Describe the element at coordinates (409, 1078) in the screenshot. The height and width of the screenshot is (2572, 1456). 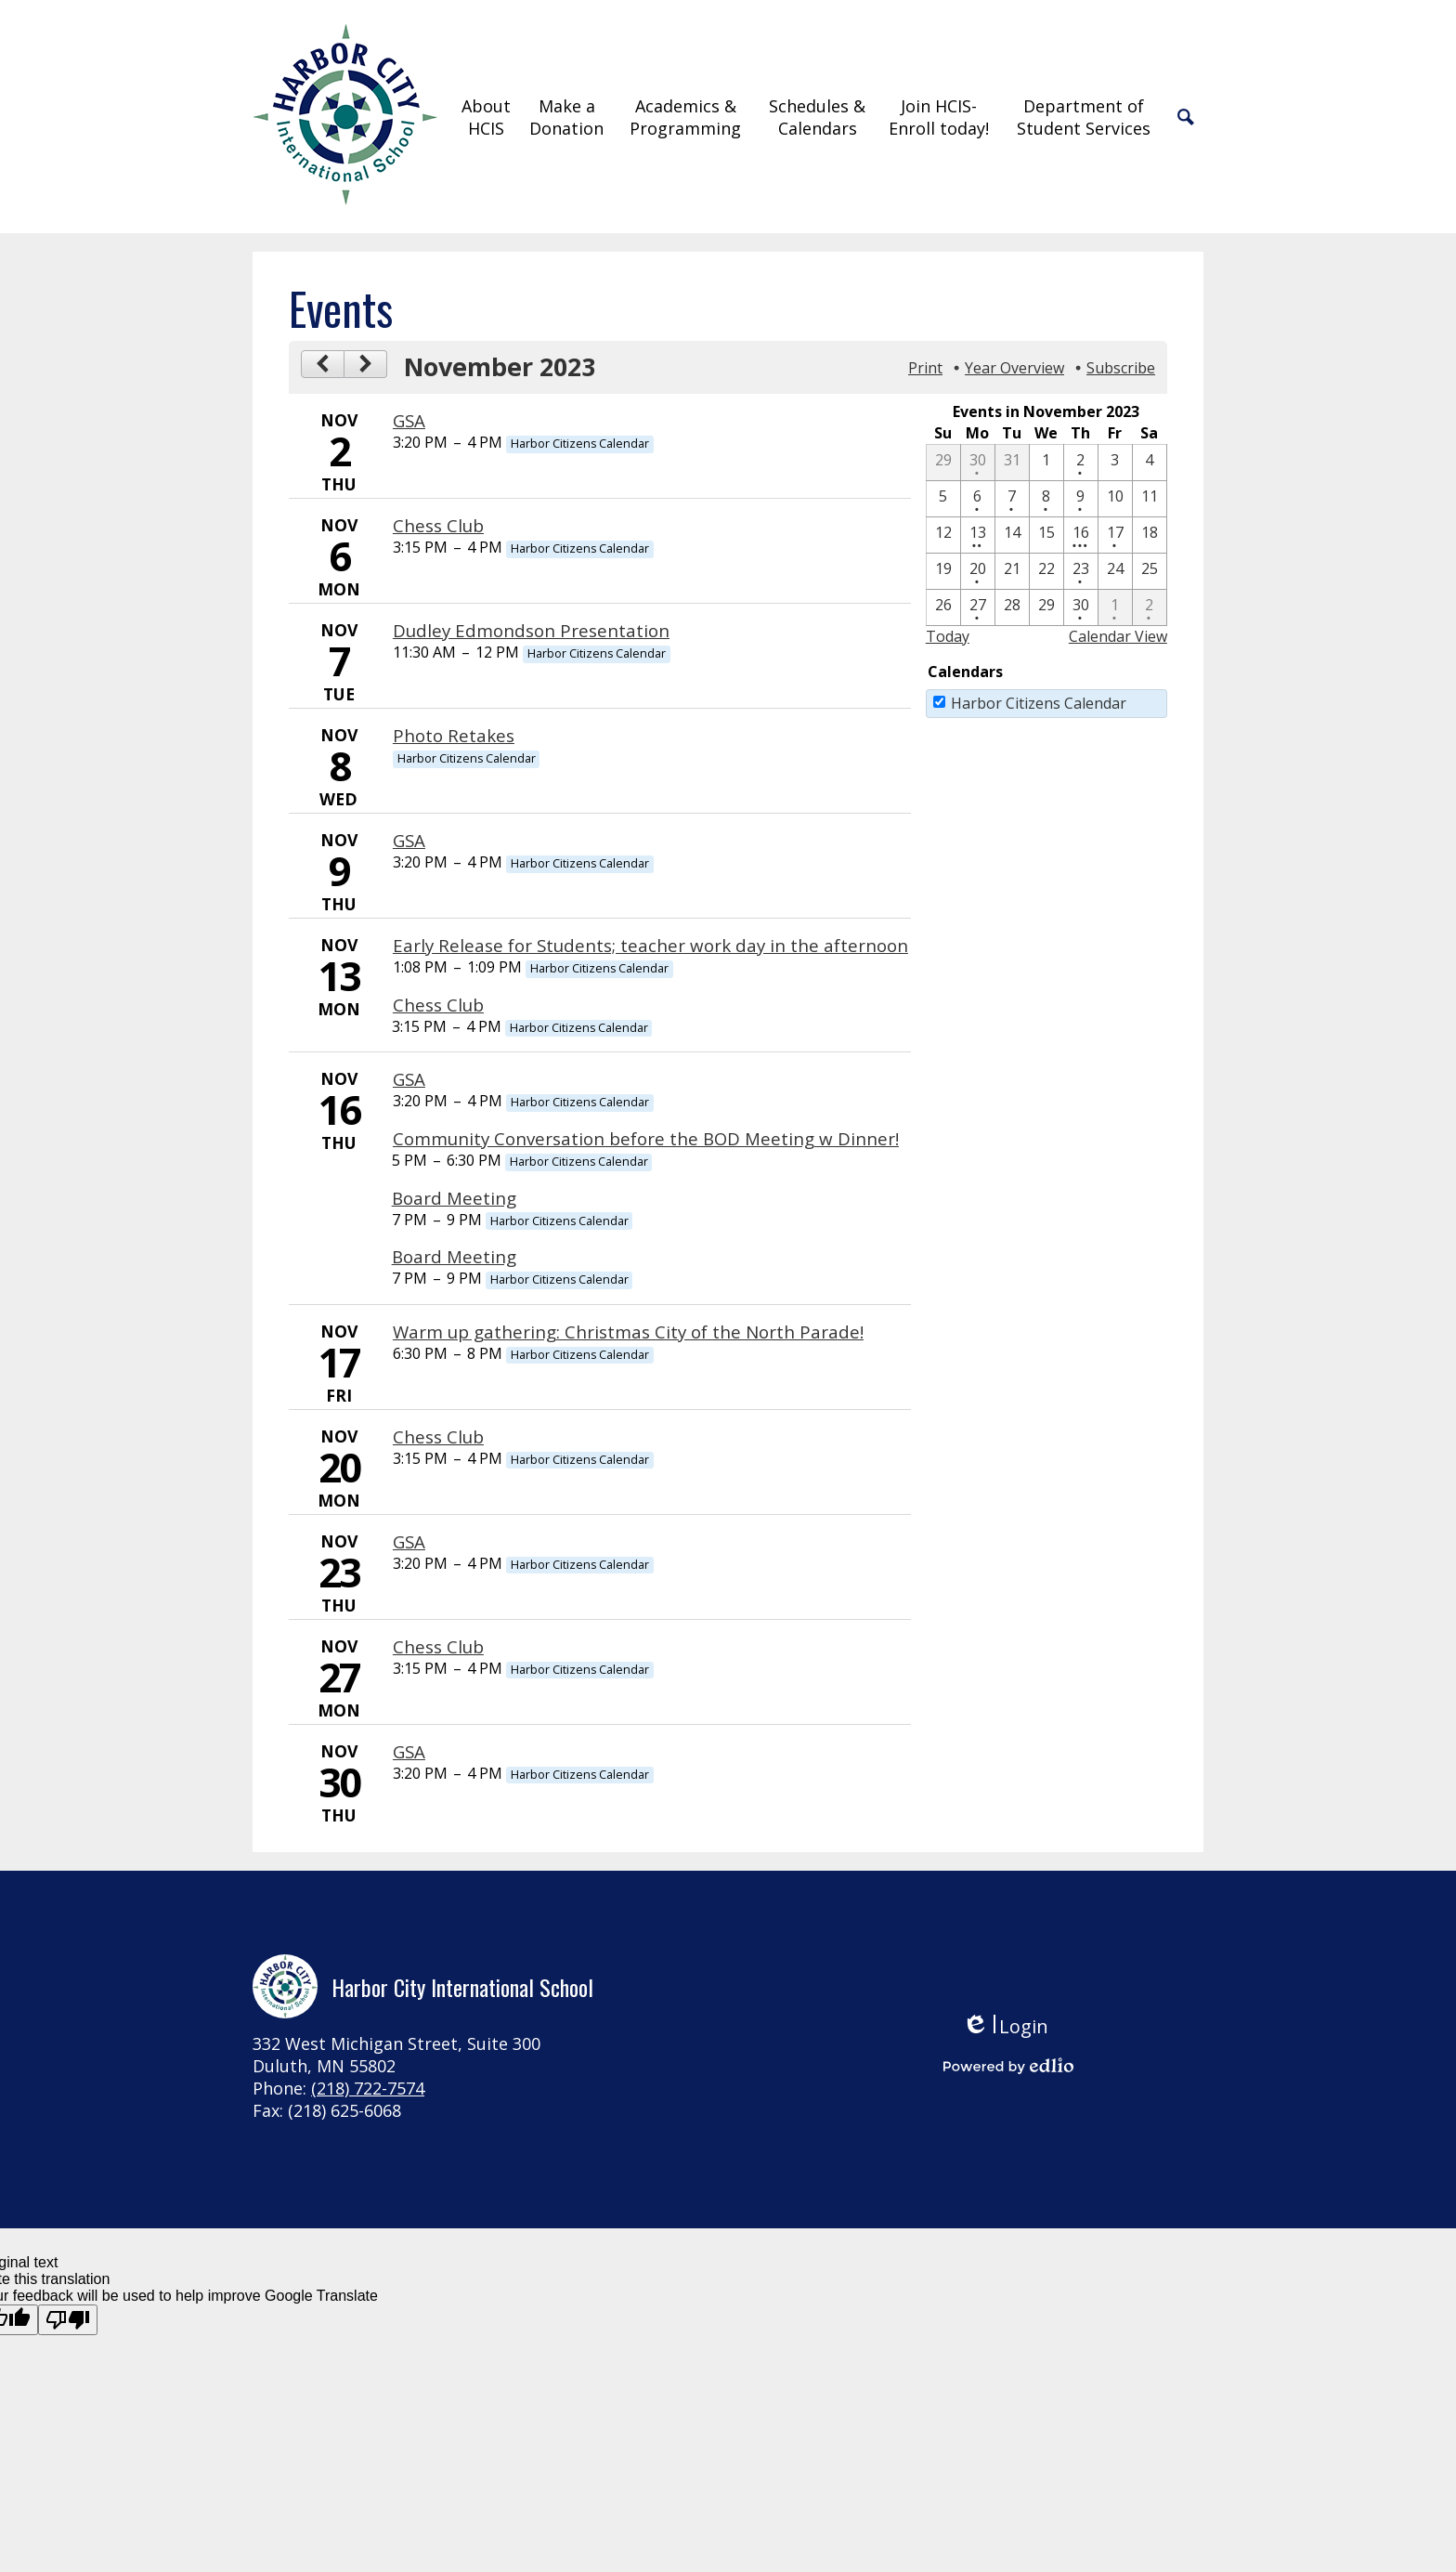
I see `GSA [11/16/2023 - GSA]` at that location.